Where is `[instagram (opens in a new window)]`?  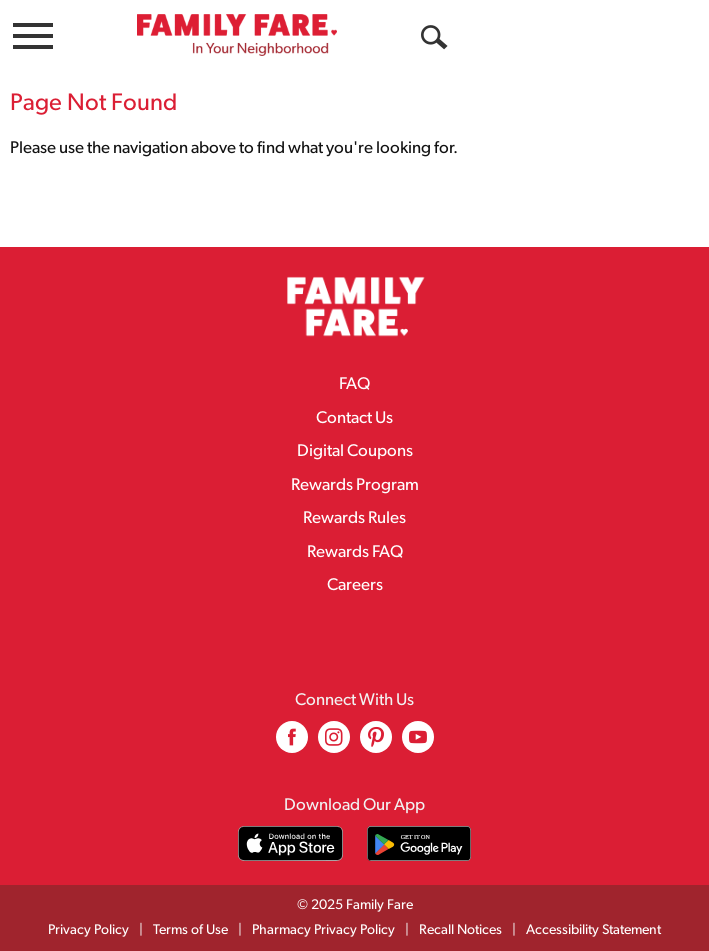 [instagram (opens in a new window)] is located at coordinates (334, 744).